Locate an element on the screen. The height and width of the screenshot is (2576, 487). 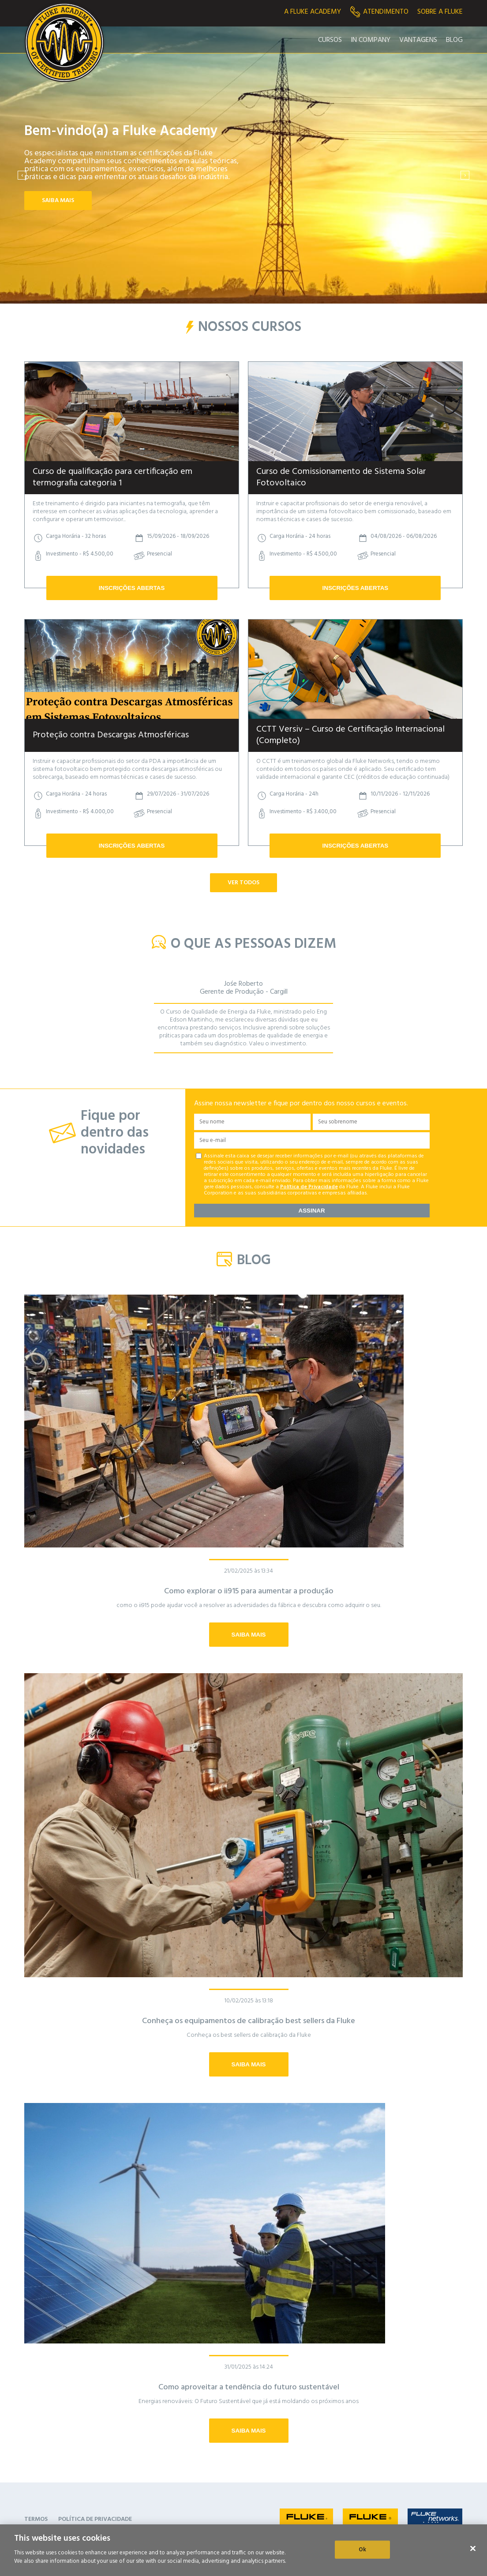
Atendimento is located at coordinates (379, 12).